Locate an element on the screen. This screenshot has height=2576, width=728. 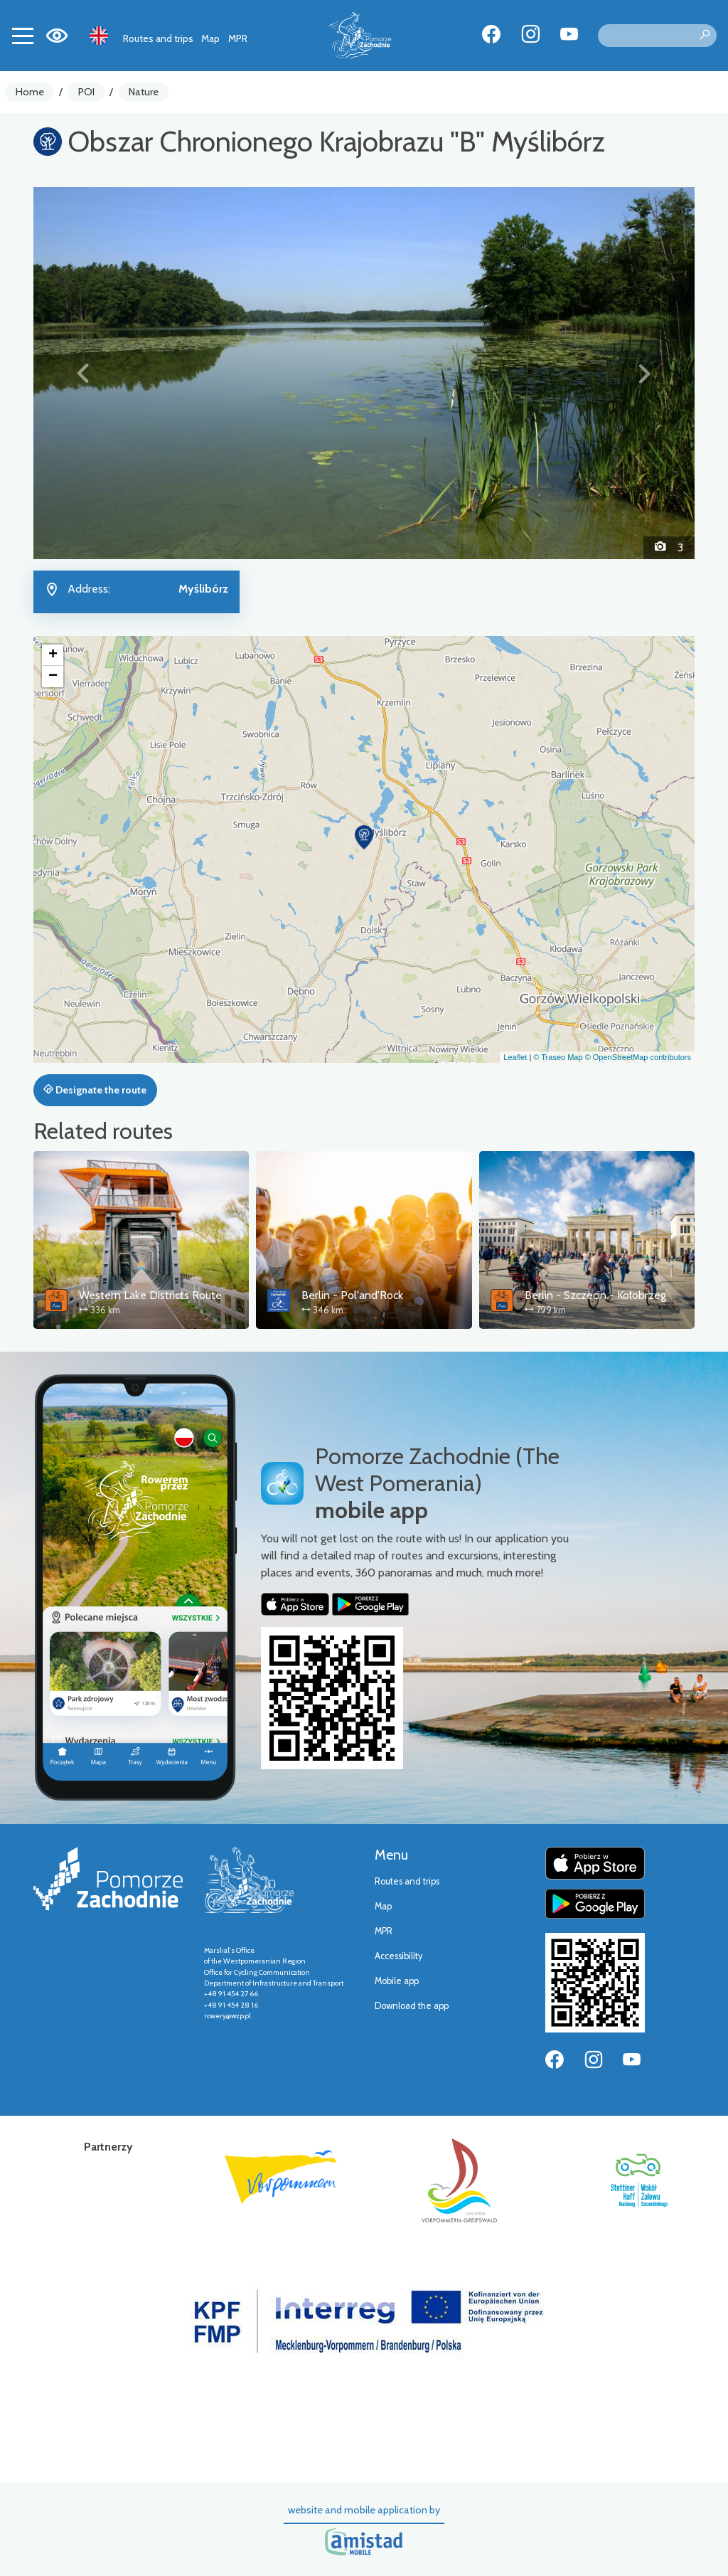
Home is located at coordinates (30, 91).